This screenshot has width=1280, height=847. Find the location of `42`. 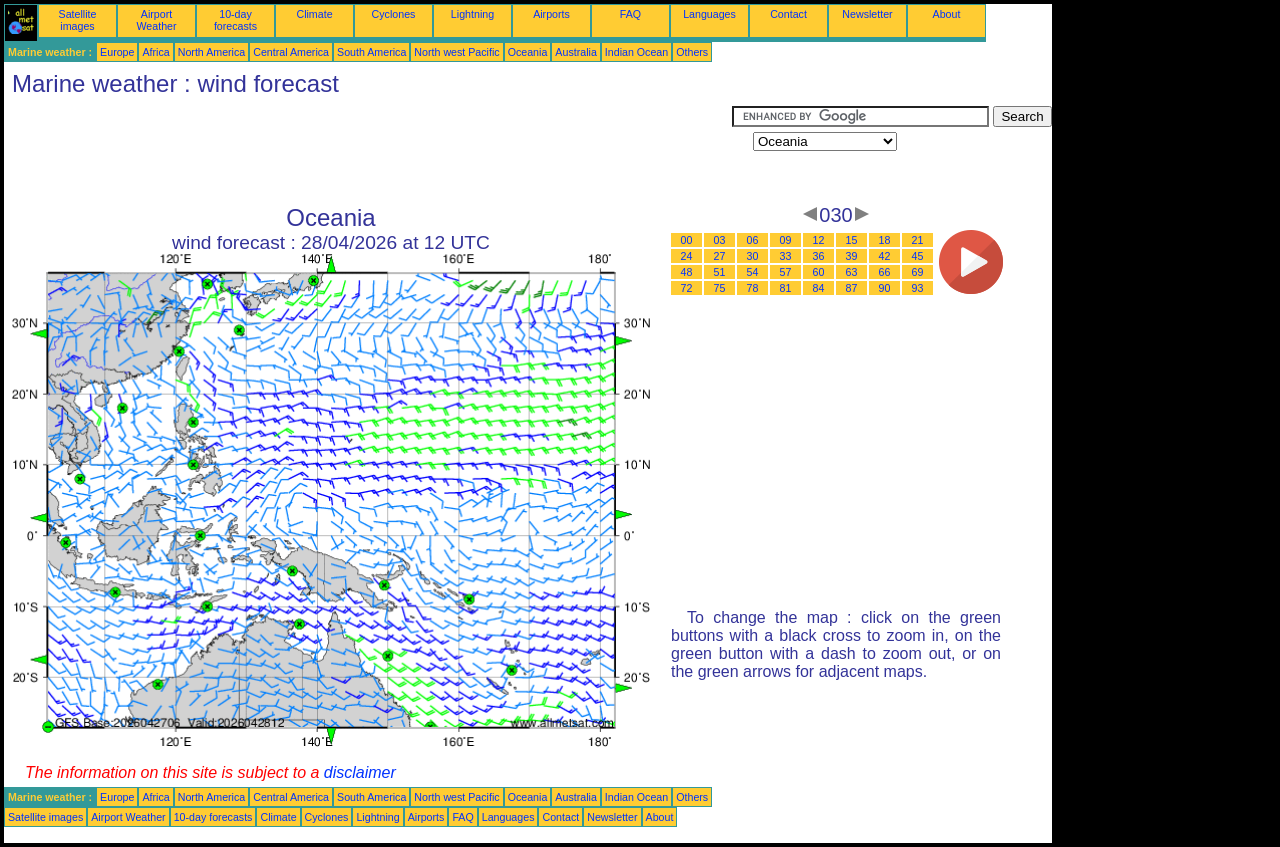

42 is located at coordinates (885, 256).